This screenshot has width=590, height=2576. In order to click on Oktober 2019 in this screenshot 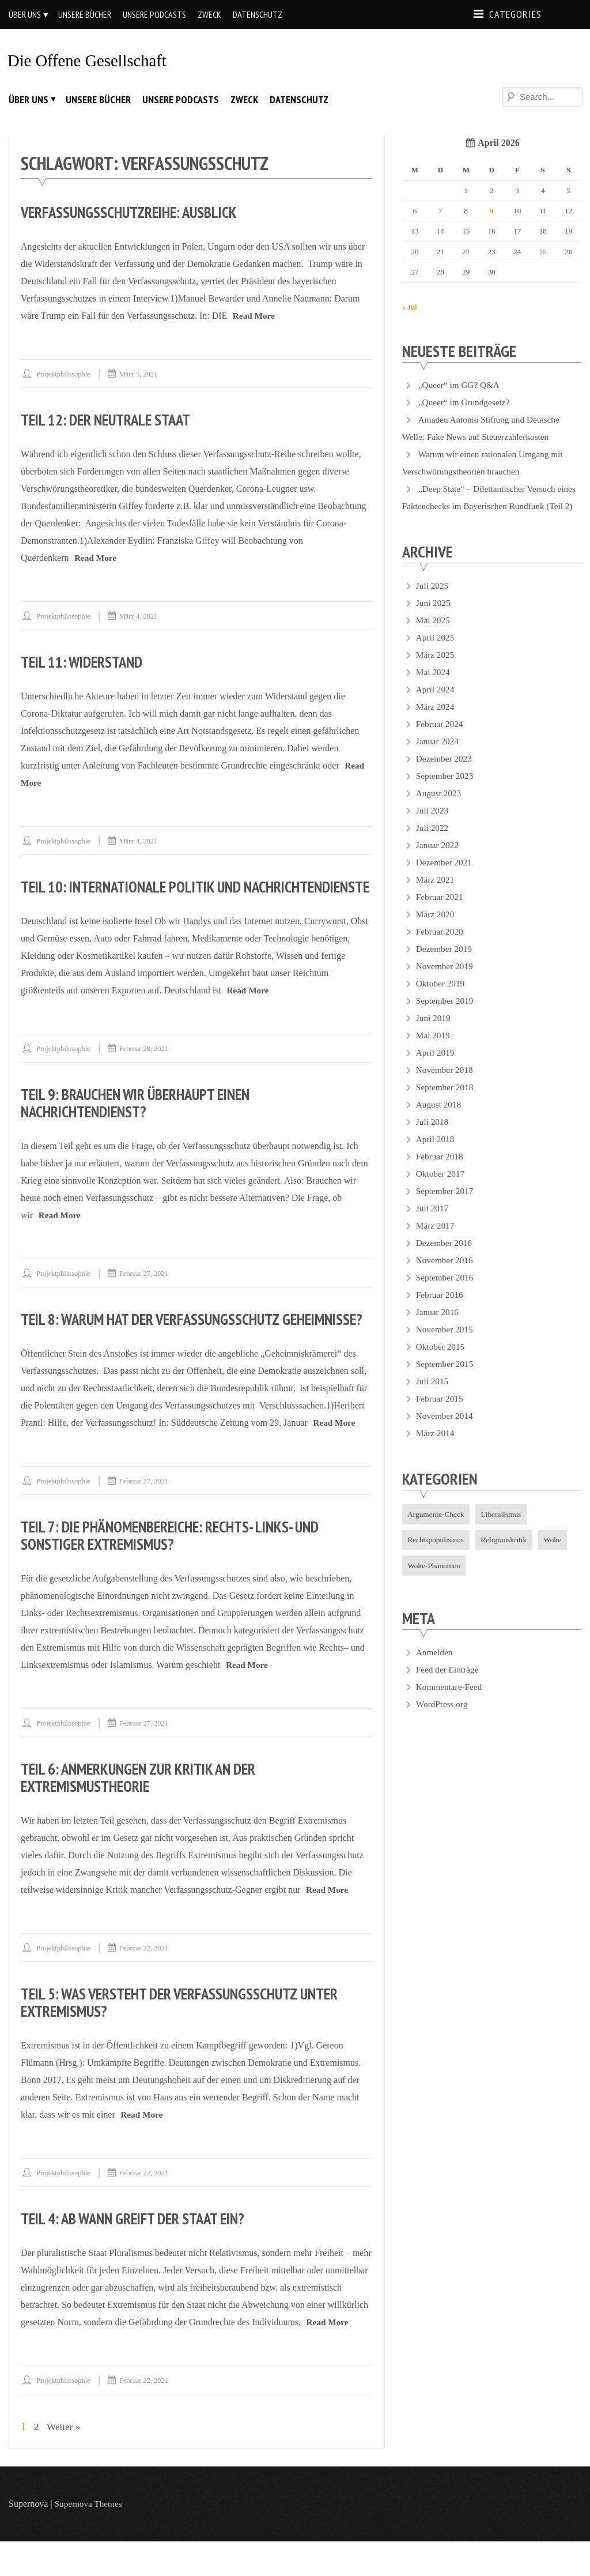, I will do `click(441, 1000)`.